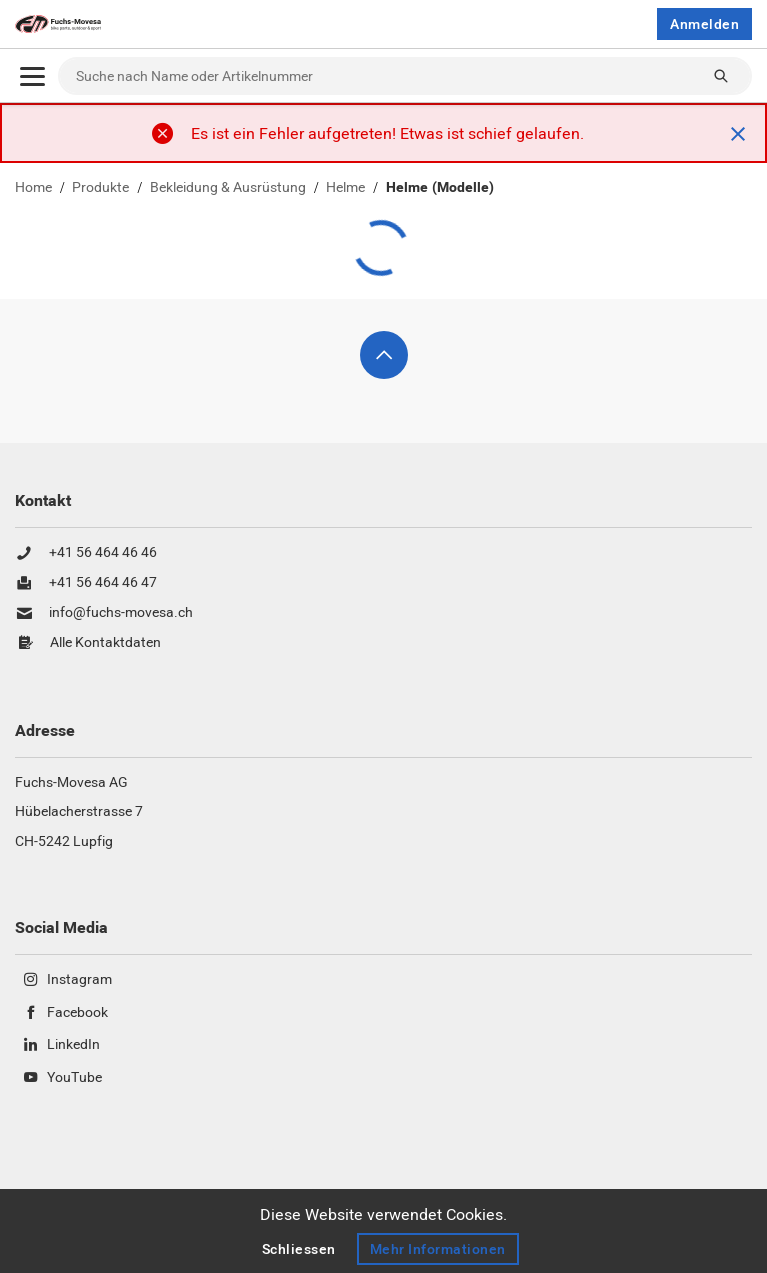  Describe the element at coordinates (704, 24) in the screenshot. I see `Anmelden` at that location.